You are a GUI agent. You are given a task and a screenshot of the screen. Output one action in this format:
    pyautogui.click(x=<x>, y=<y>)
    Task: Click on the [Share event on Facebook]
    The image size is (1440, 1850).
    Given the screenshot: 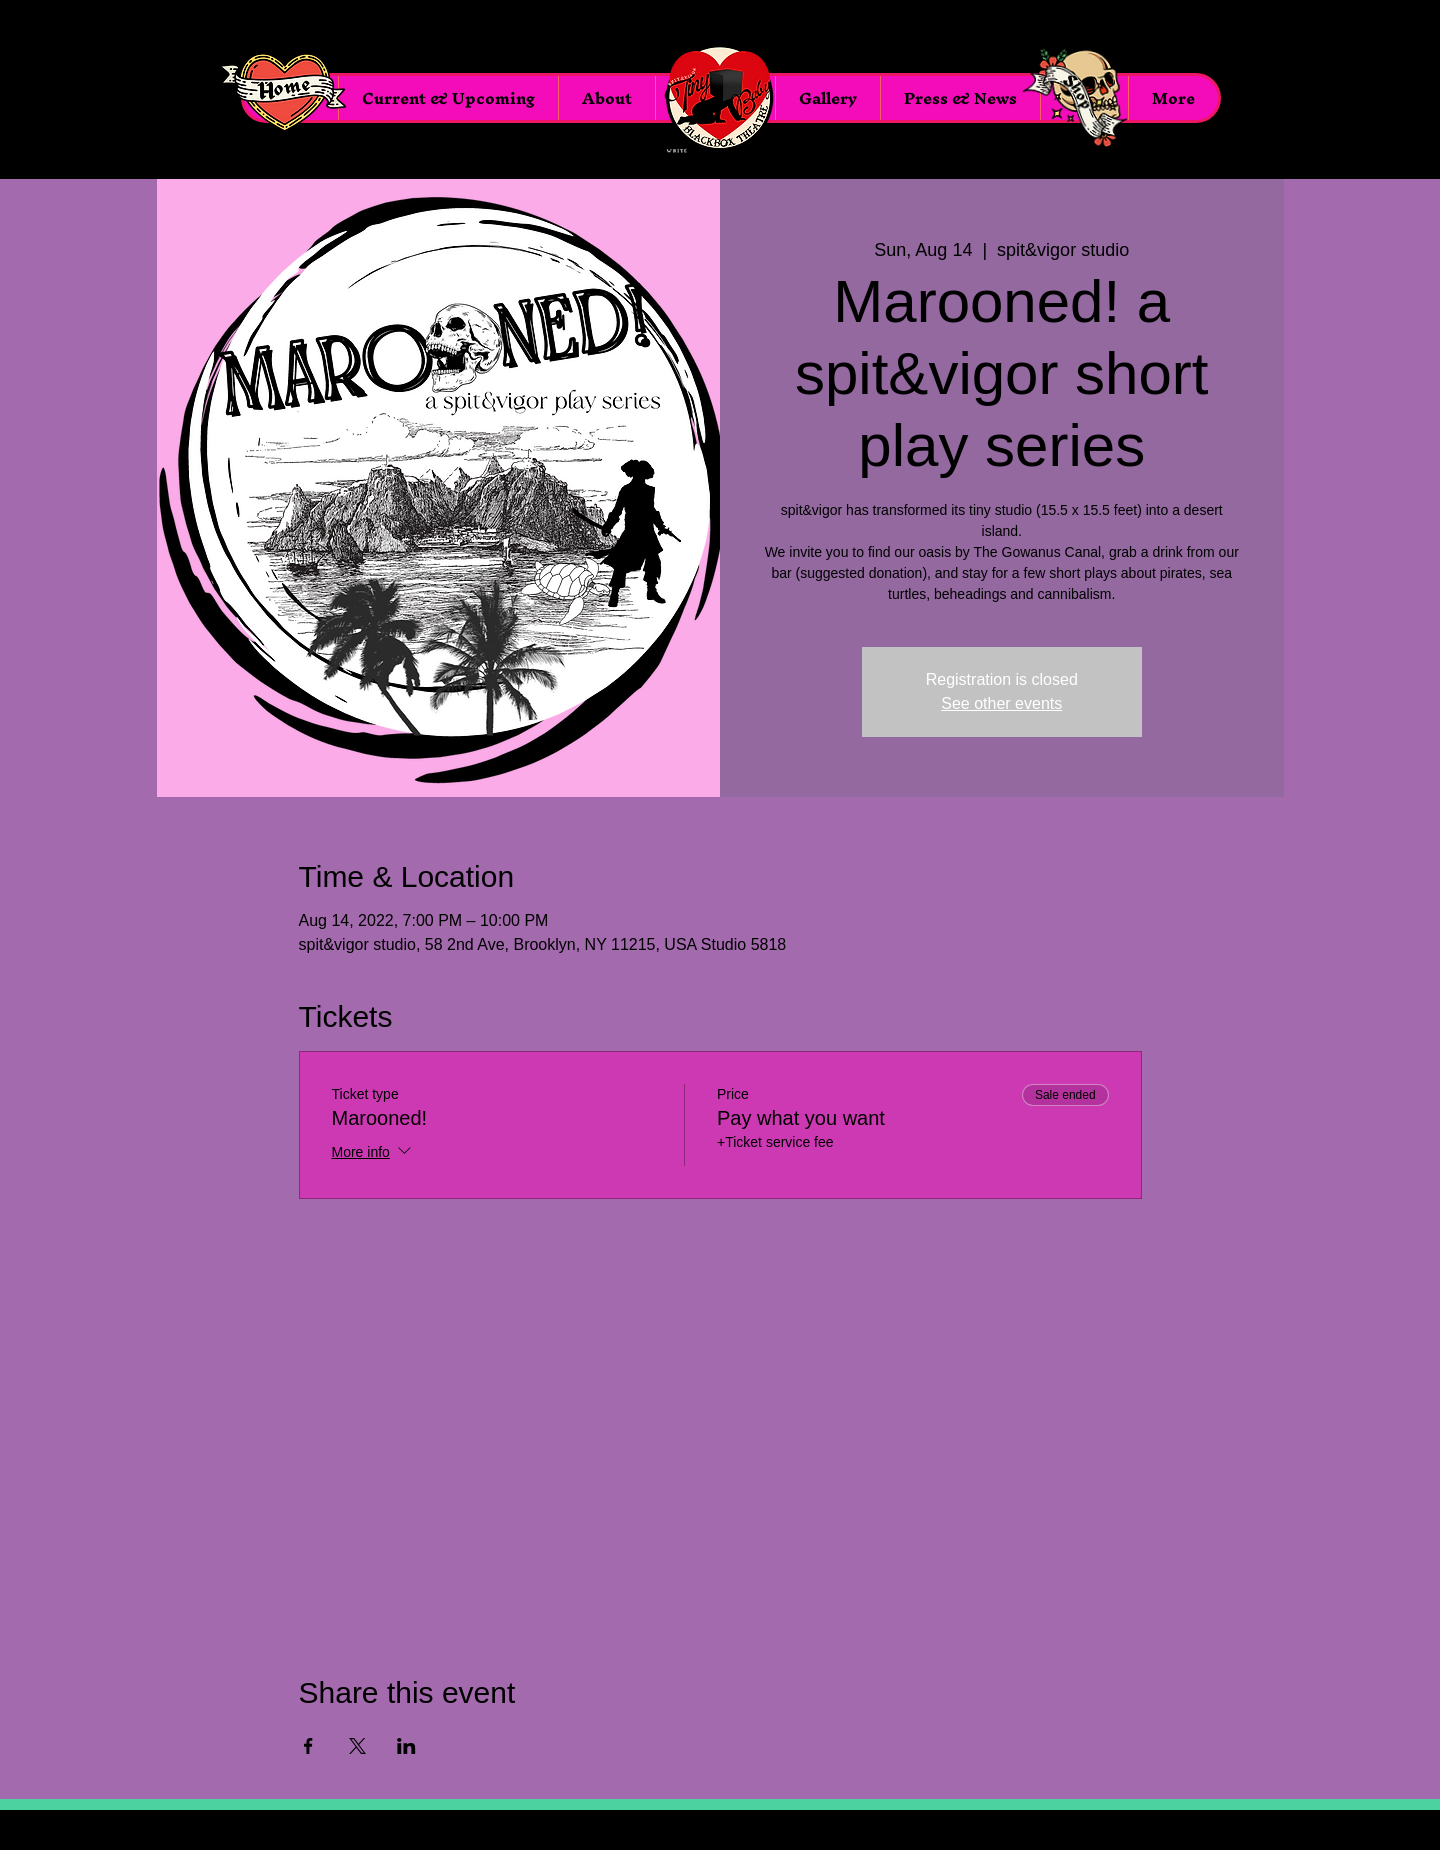 What is the action you would take?
    pyautogui.click(x=308, y=1746)
    